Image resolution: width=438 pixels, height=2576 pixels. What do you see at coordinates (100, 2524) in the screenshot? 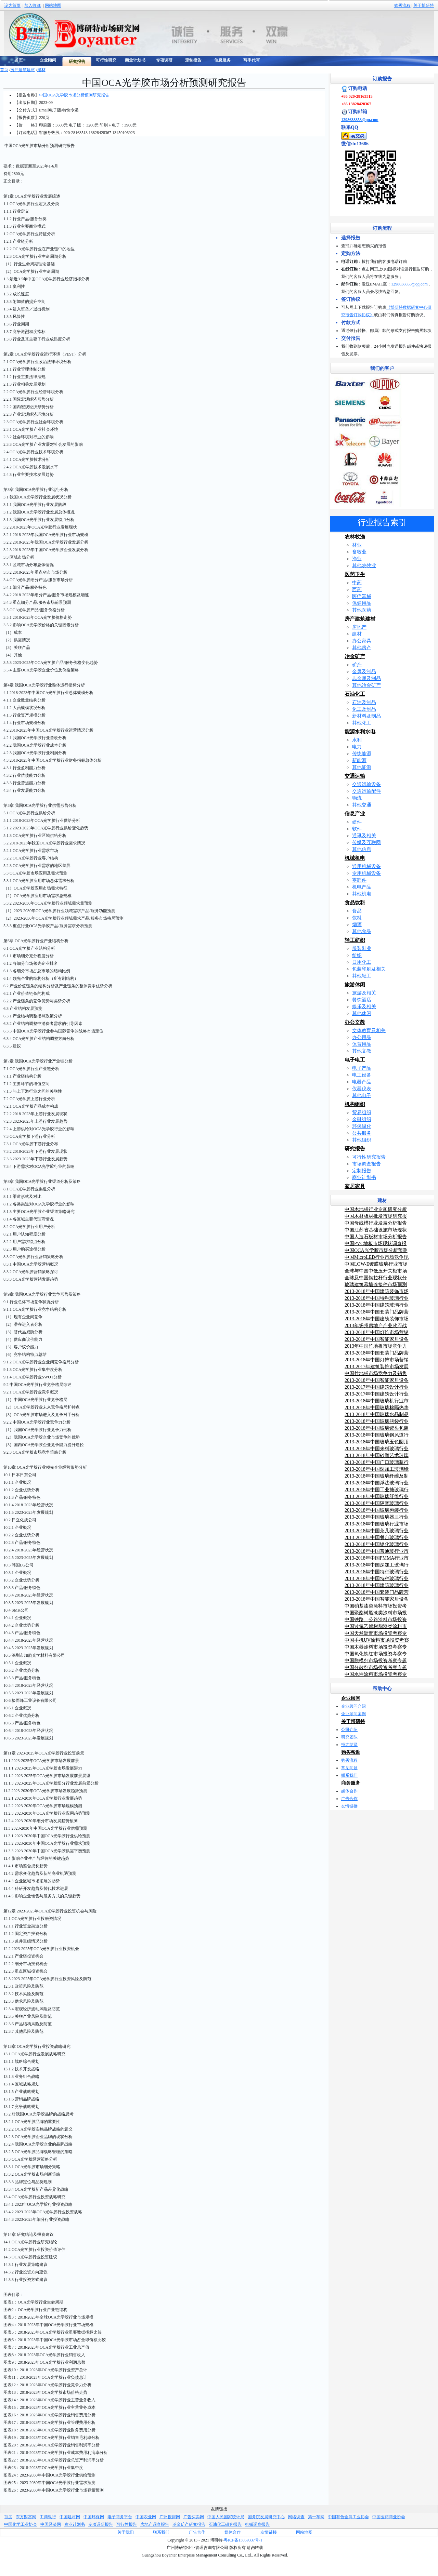
I see `专项调研报告` at bounding box center [100, 2524].